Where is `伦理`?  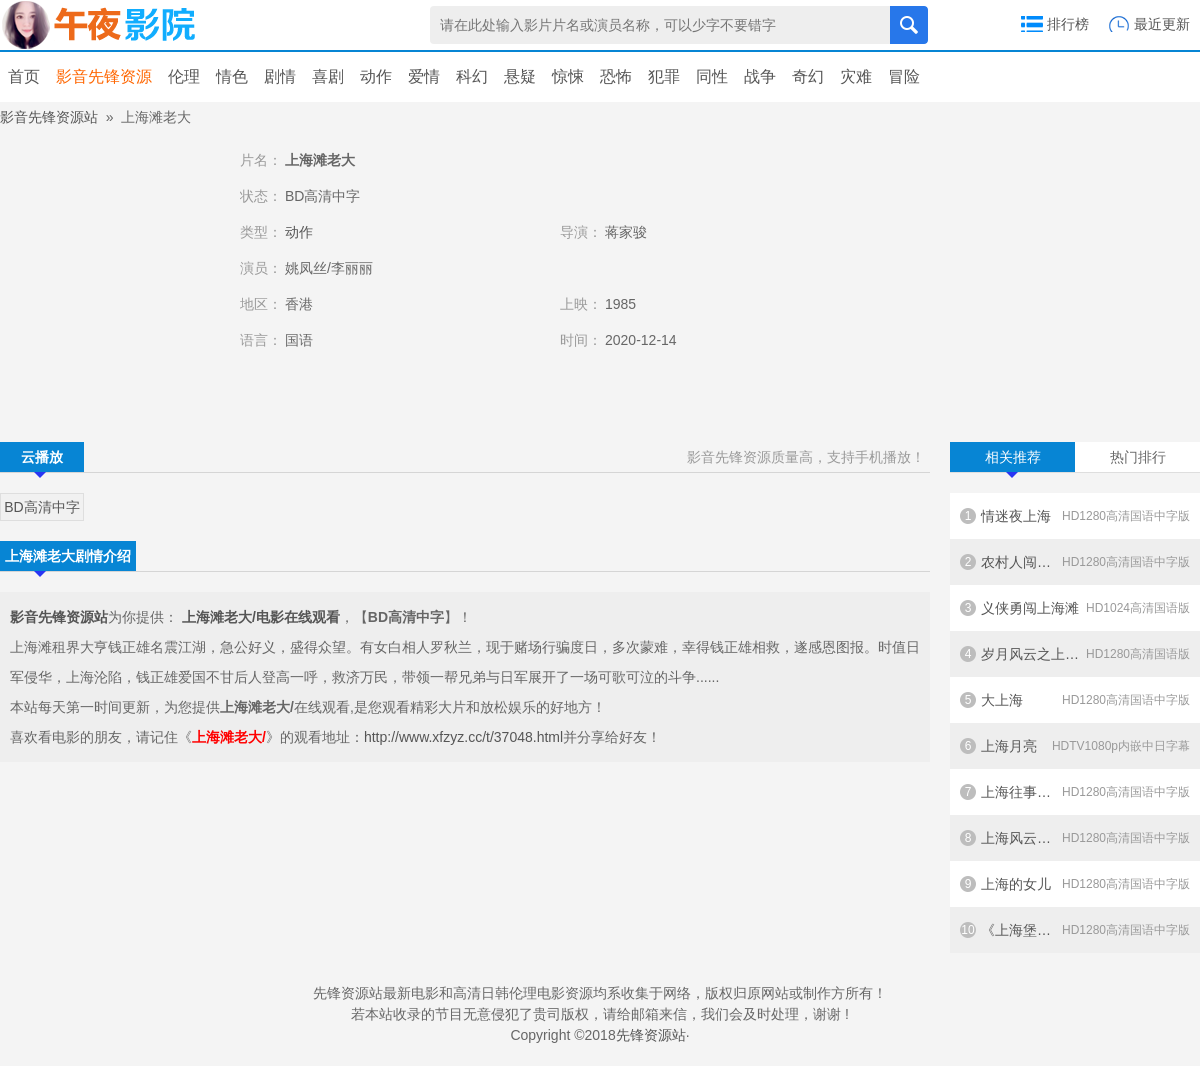
伦理 is located at coordinates (184, 76).